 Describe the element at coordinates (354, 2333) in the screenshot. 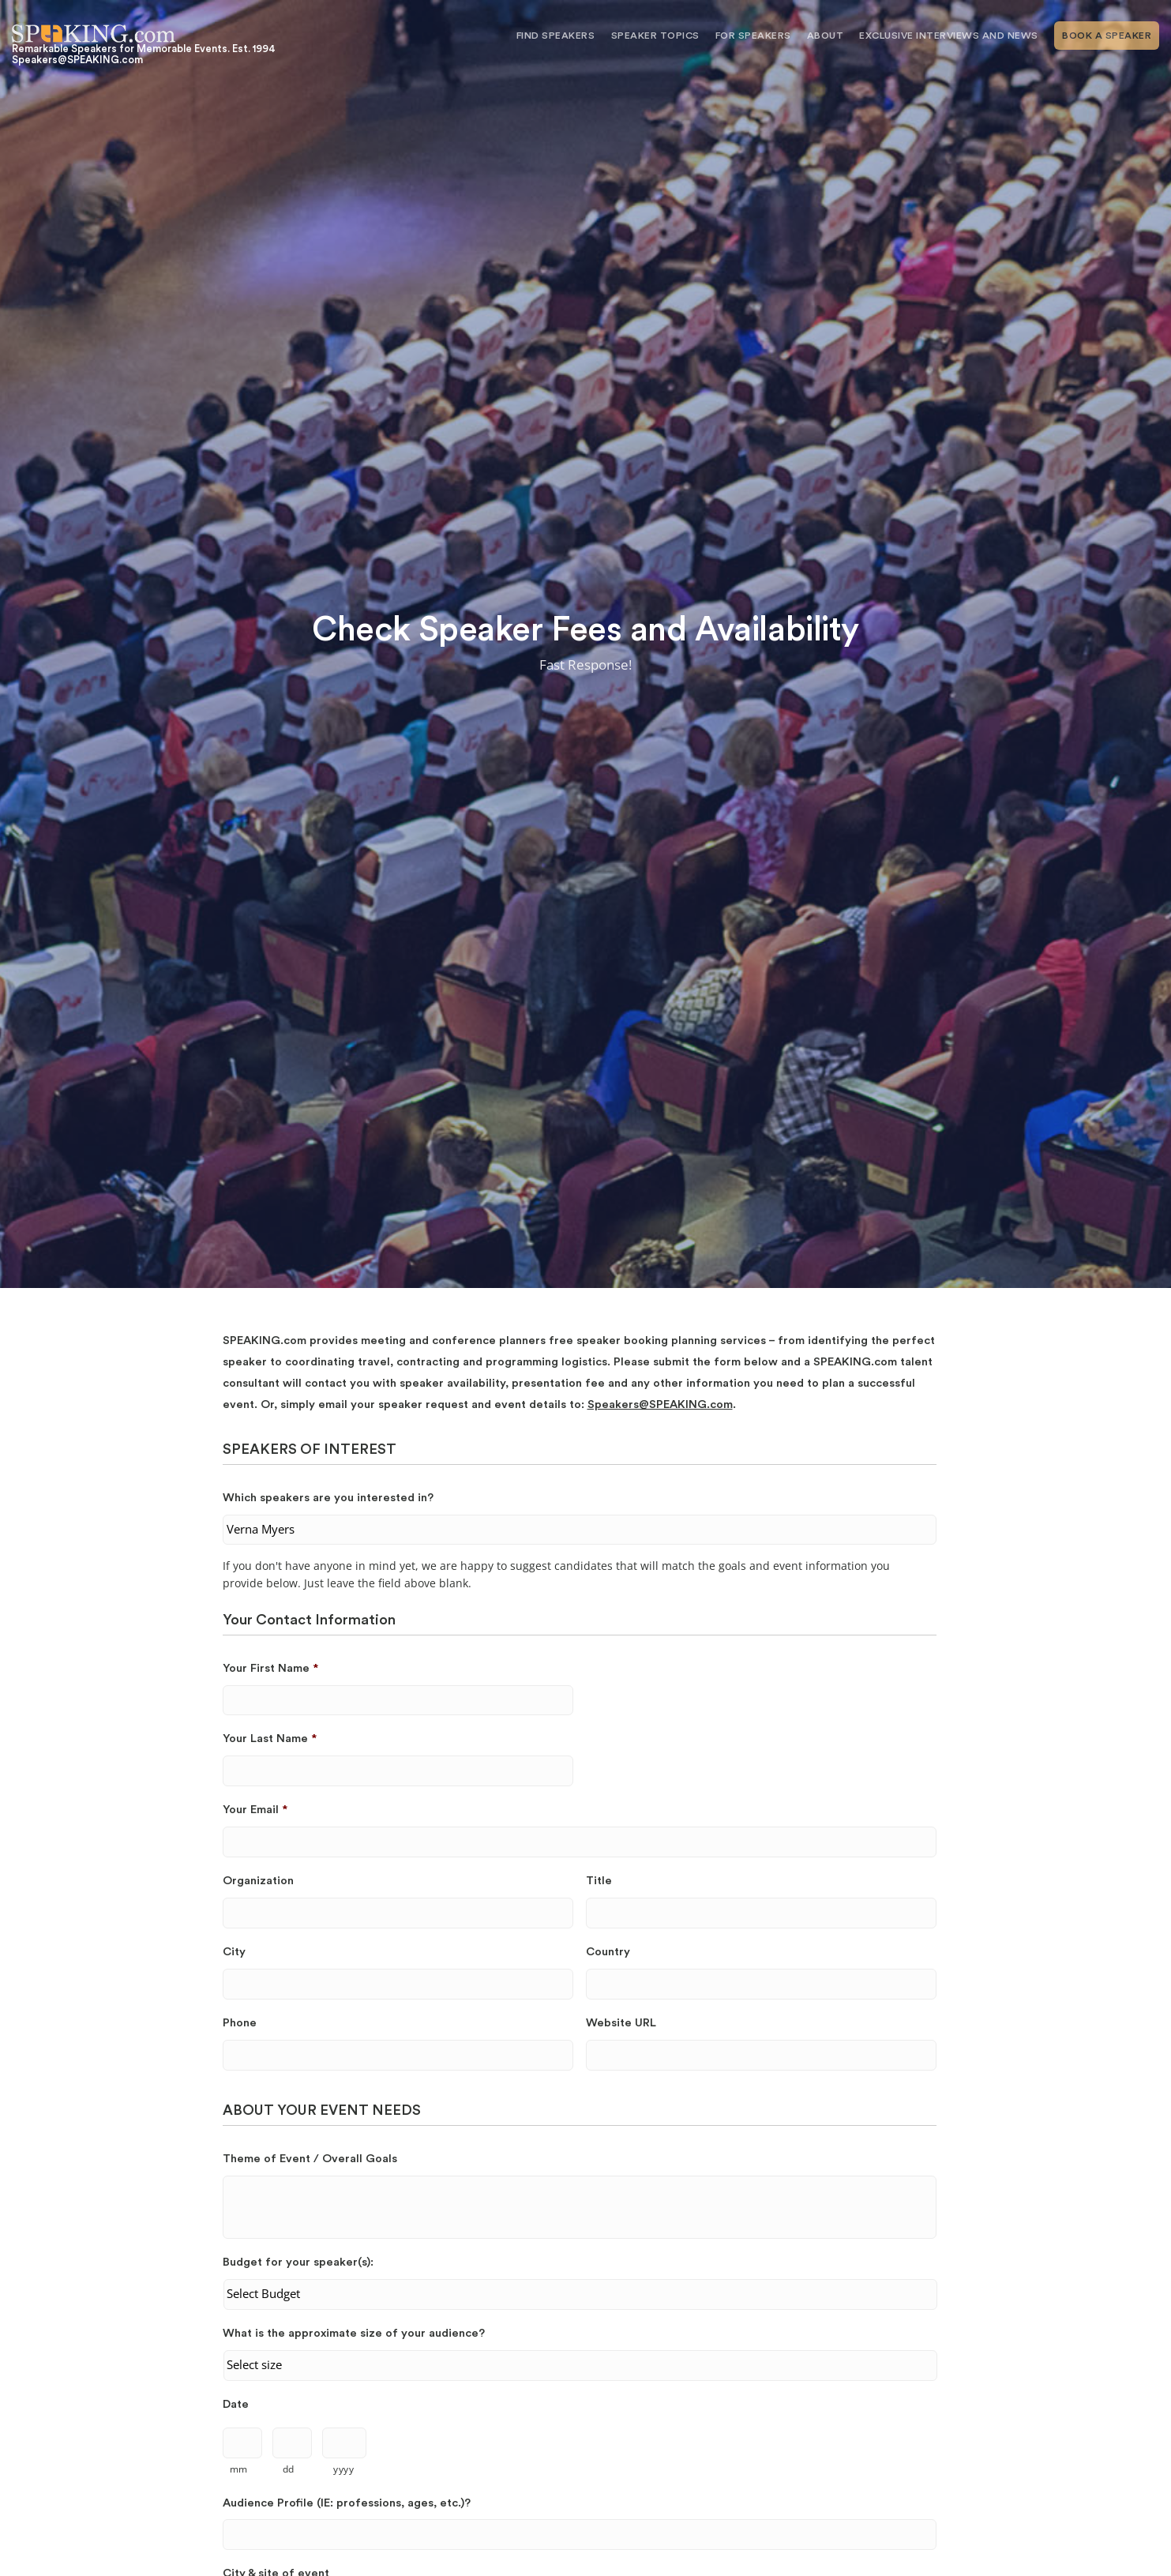

I see `What is the approximate size of your audience?` at that location.